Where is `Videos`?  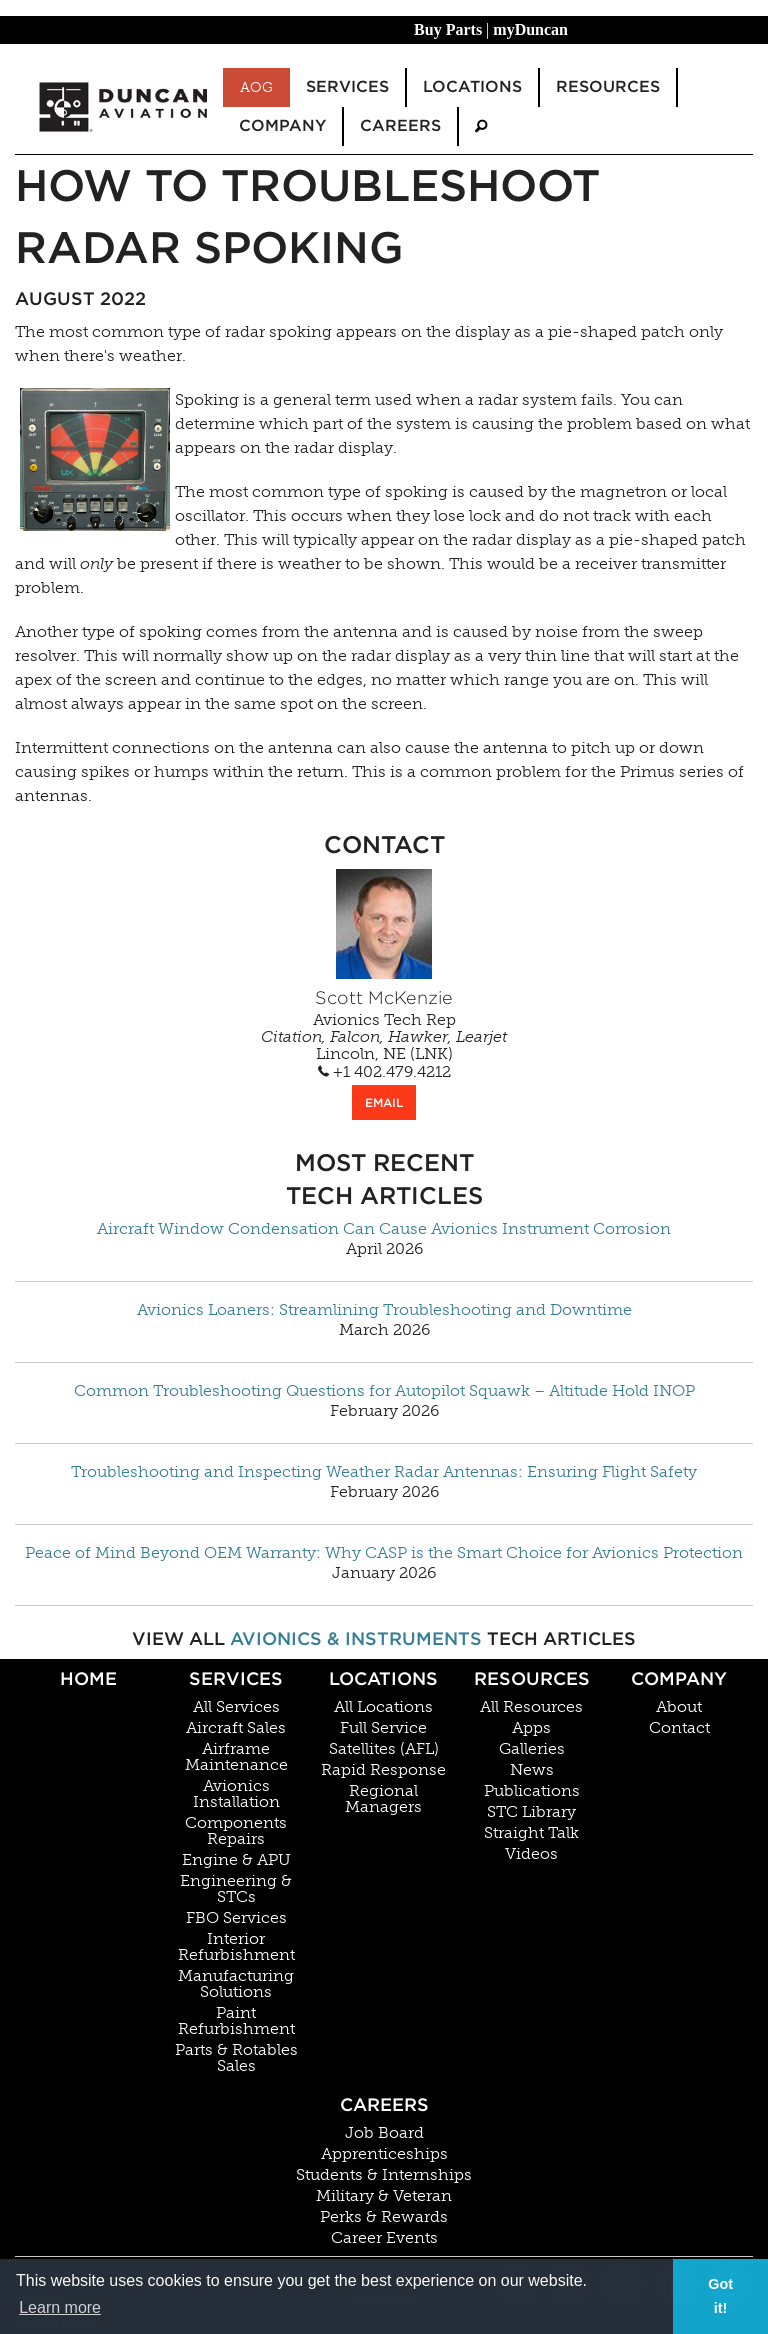
Videos is located at coordinates (531, 1854).